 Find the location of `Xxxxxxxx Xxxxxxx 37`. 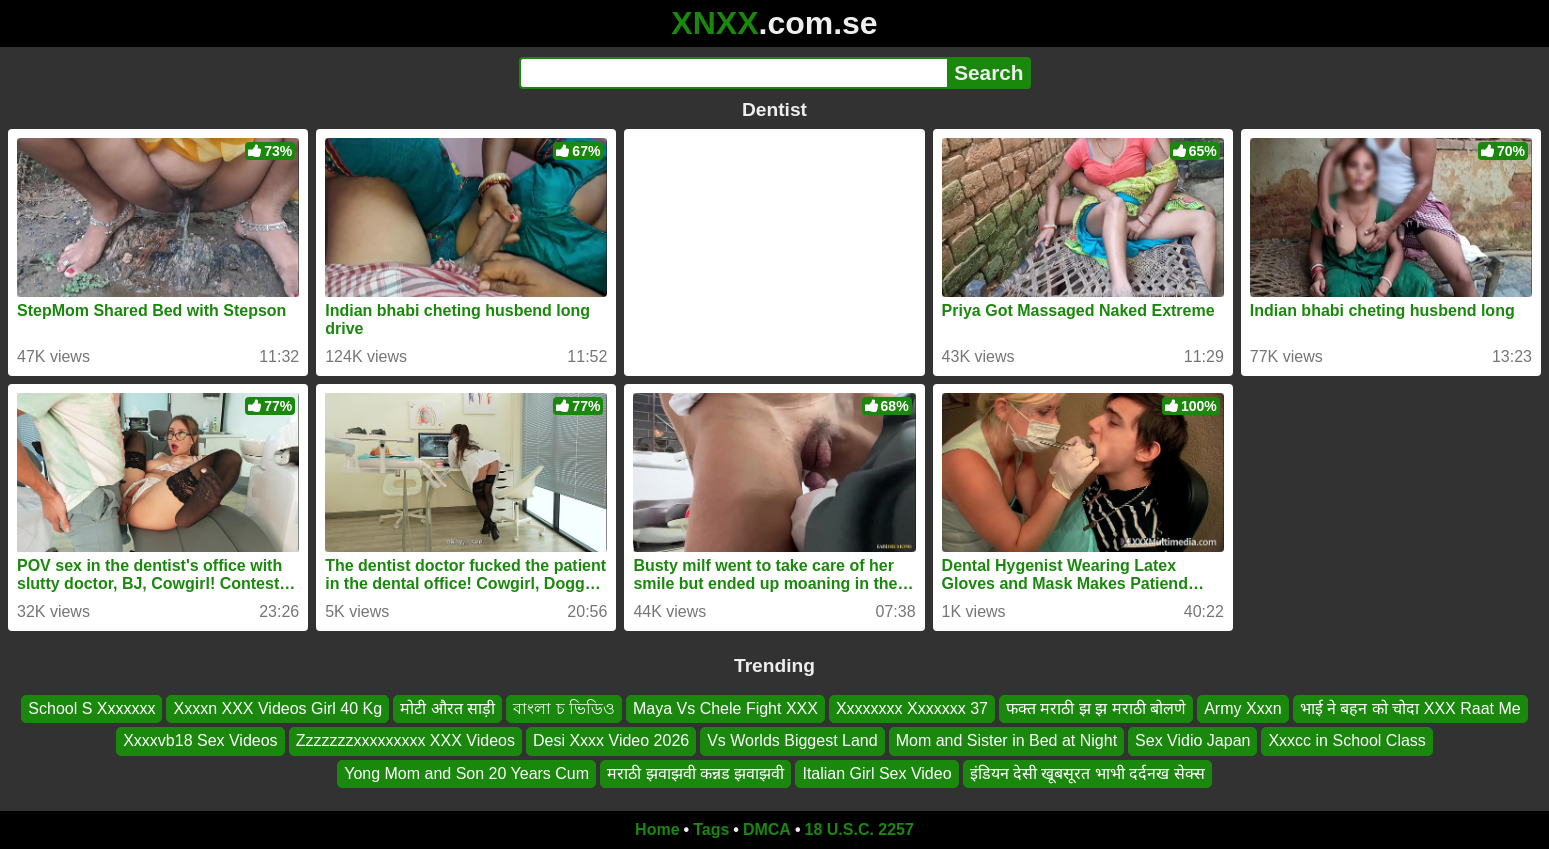

Xxxxxxxx Xxxxxxx 37 is located at coordinates (912, 708).